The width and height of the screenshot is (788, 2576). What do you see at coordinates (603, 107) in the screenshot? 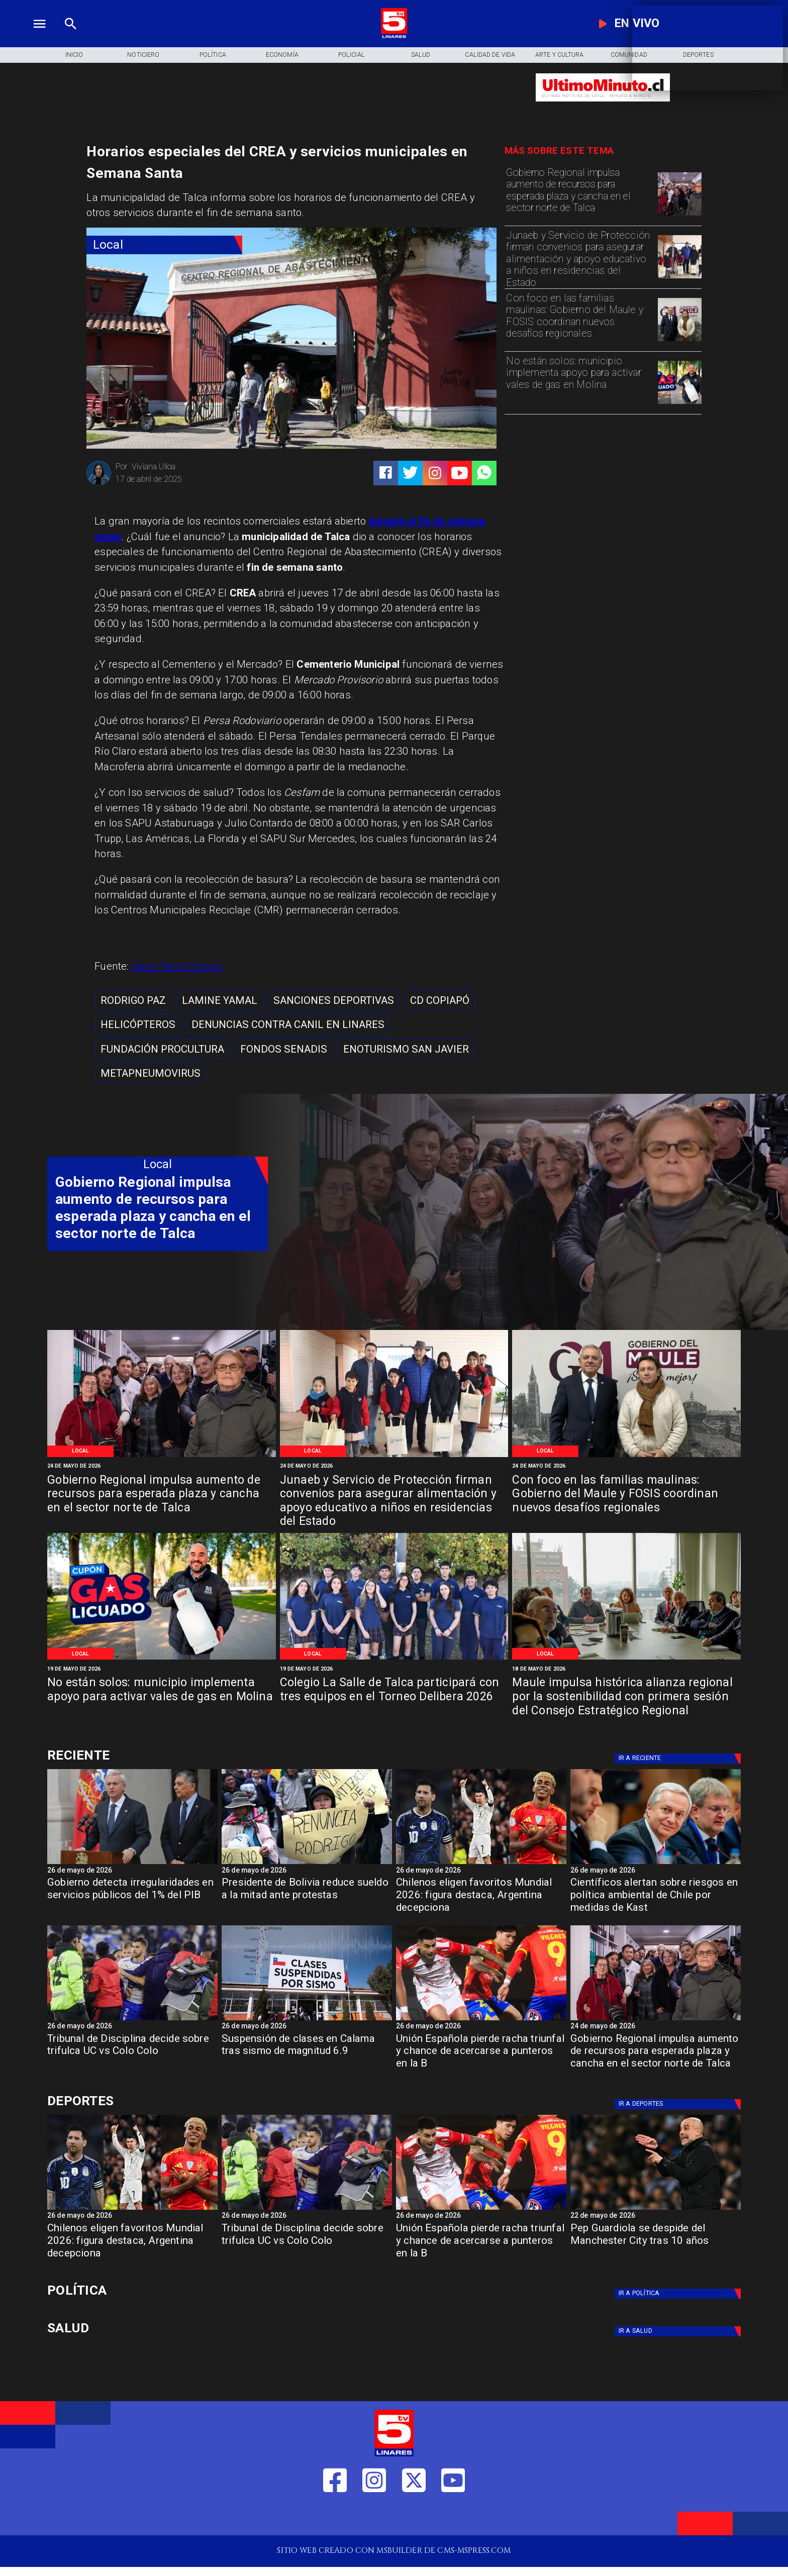
I see `[Ultimo Minuto]` at bounding box center [603, 107].